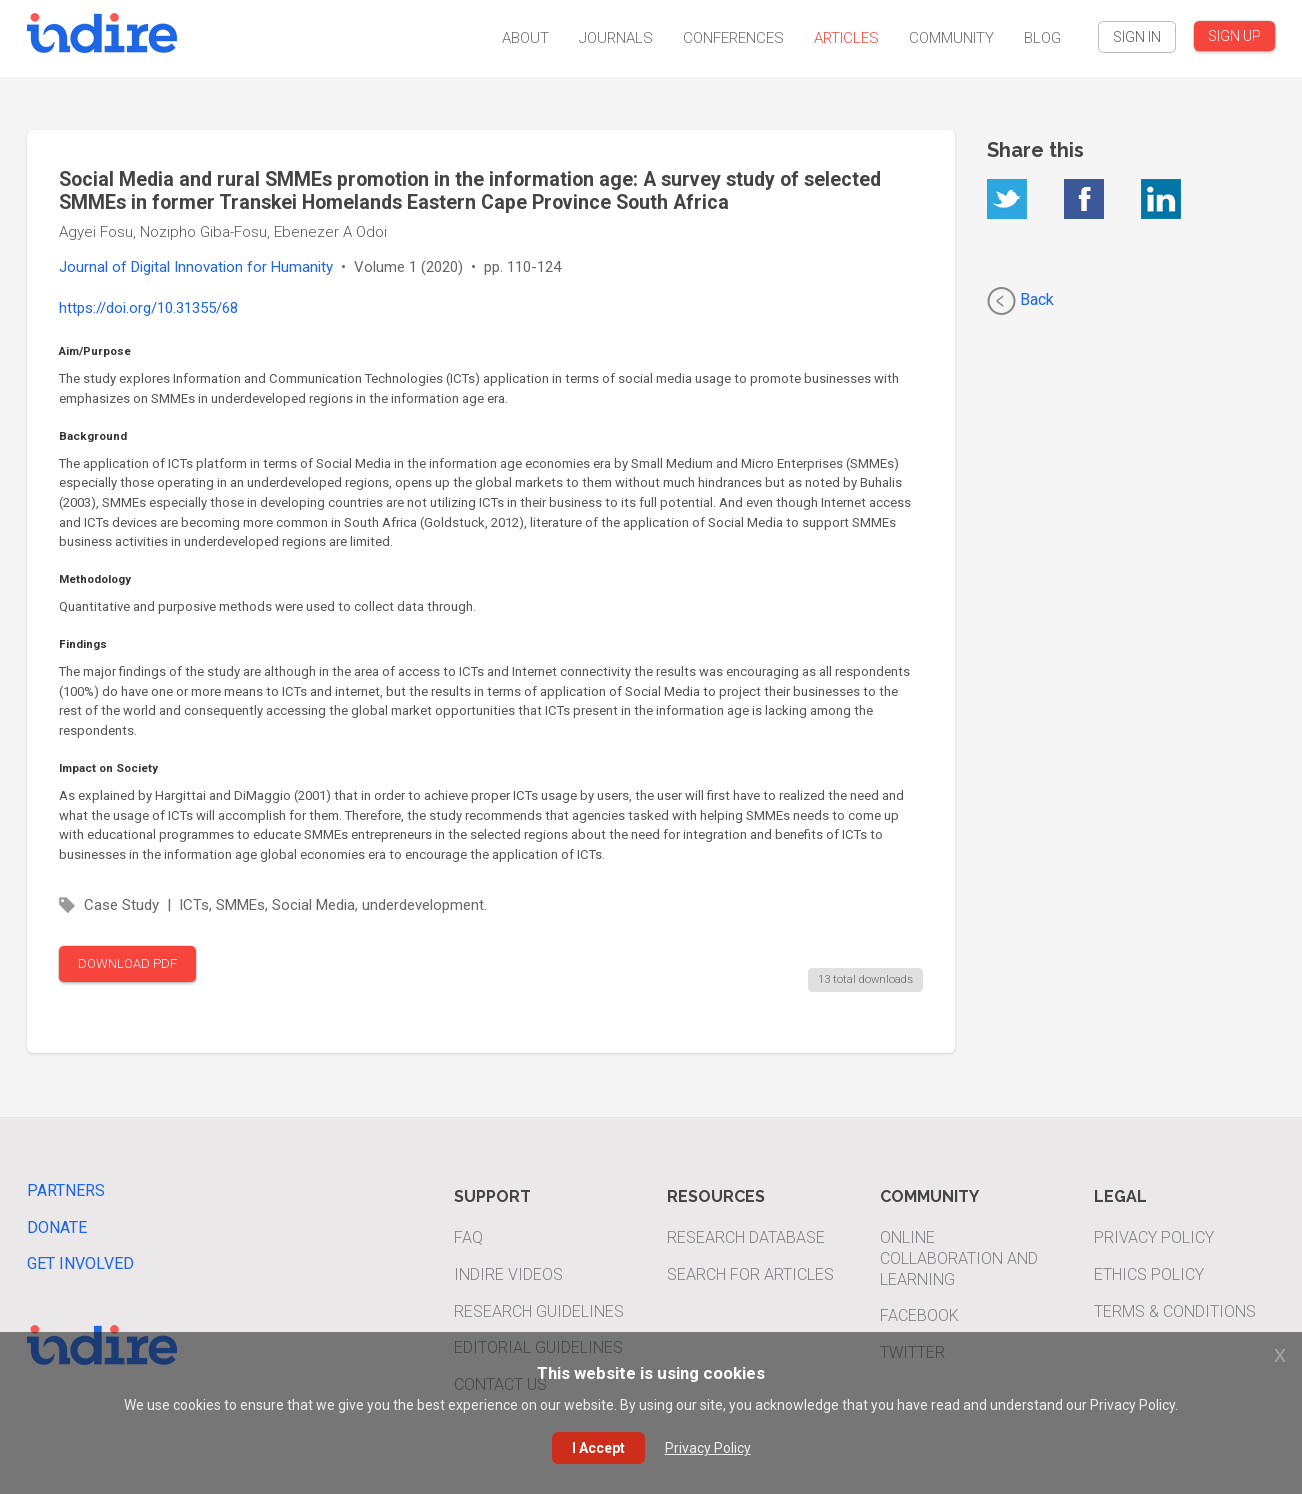 This screenshot has height=1494, width=1302. I want to click on SIGN UP, so click(1234, 36).